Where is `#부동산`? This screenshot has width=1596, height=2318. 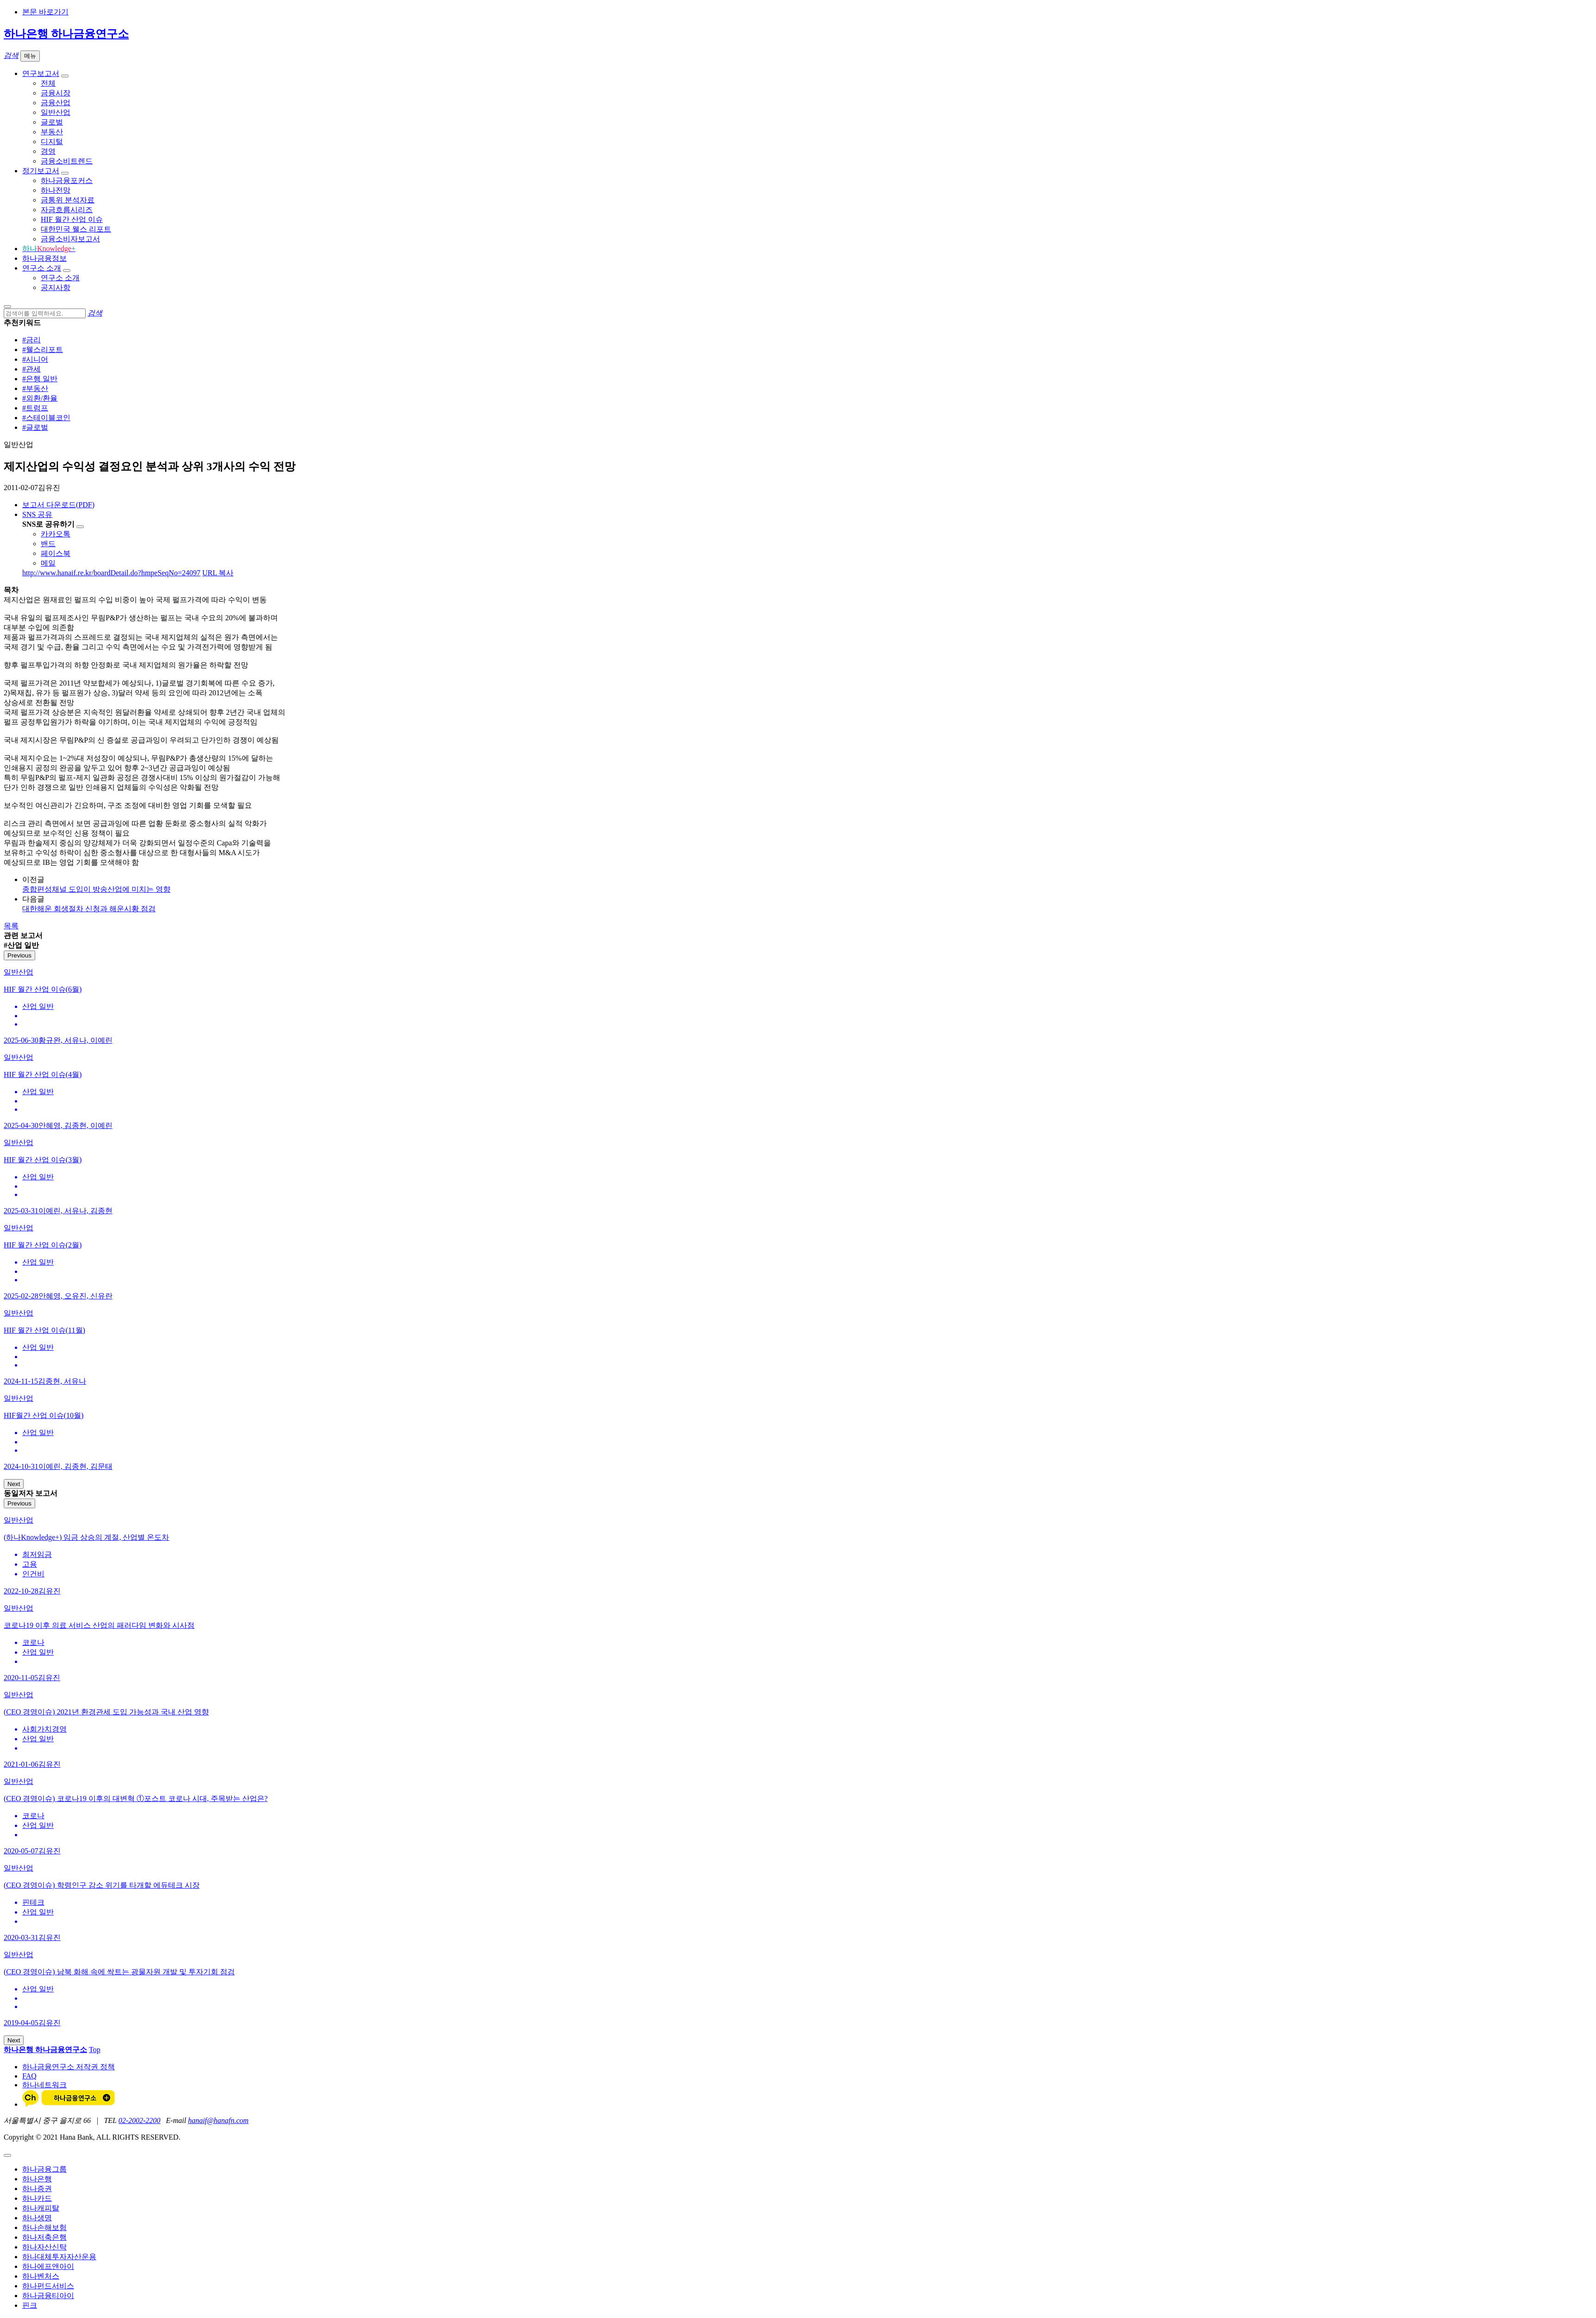
#부동산 is located at coordinates (35, 388).